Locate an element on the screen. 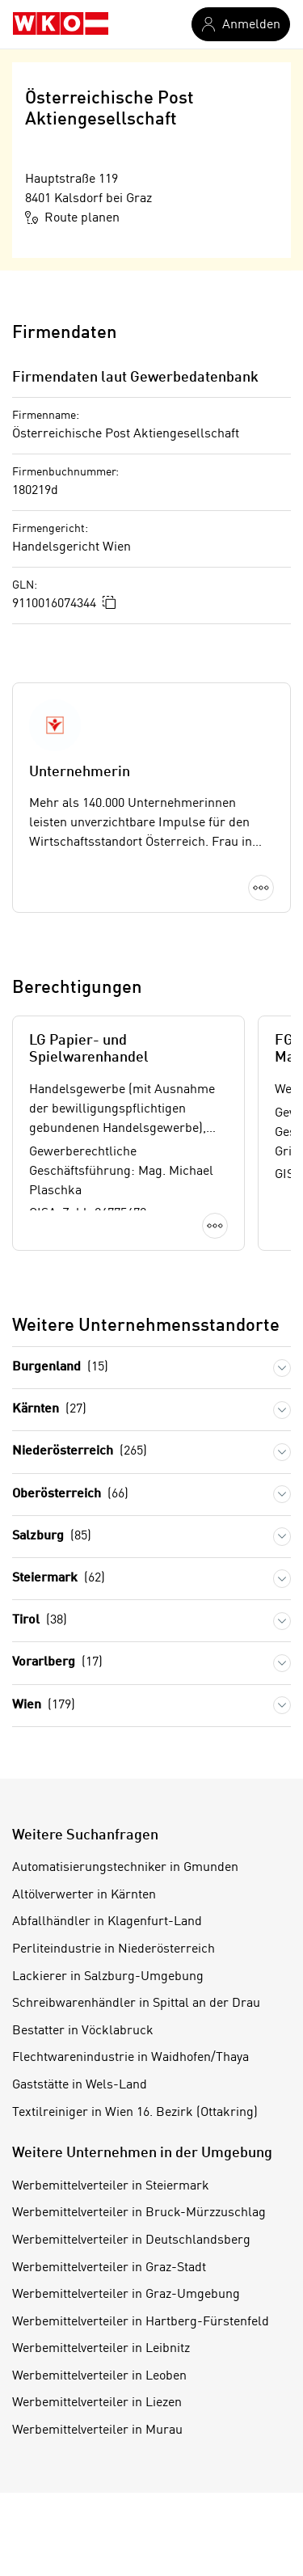  Steiermark is located at coordinates (58, 1578).